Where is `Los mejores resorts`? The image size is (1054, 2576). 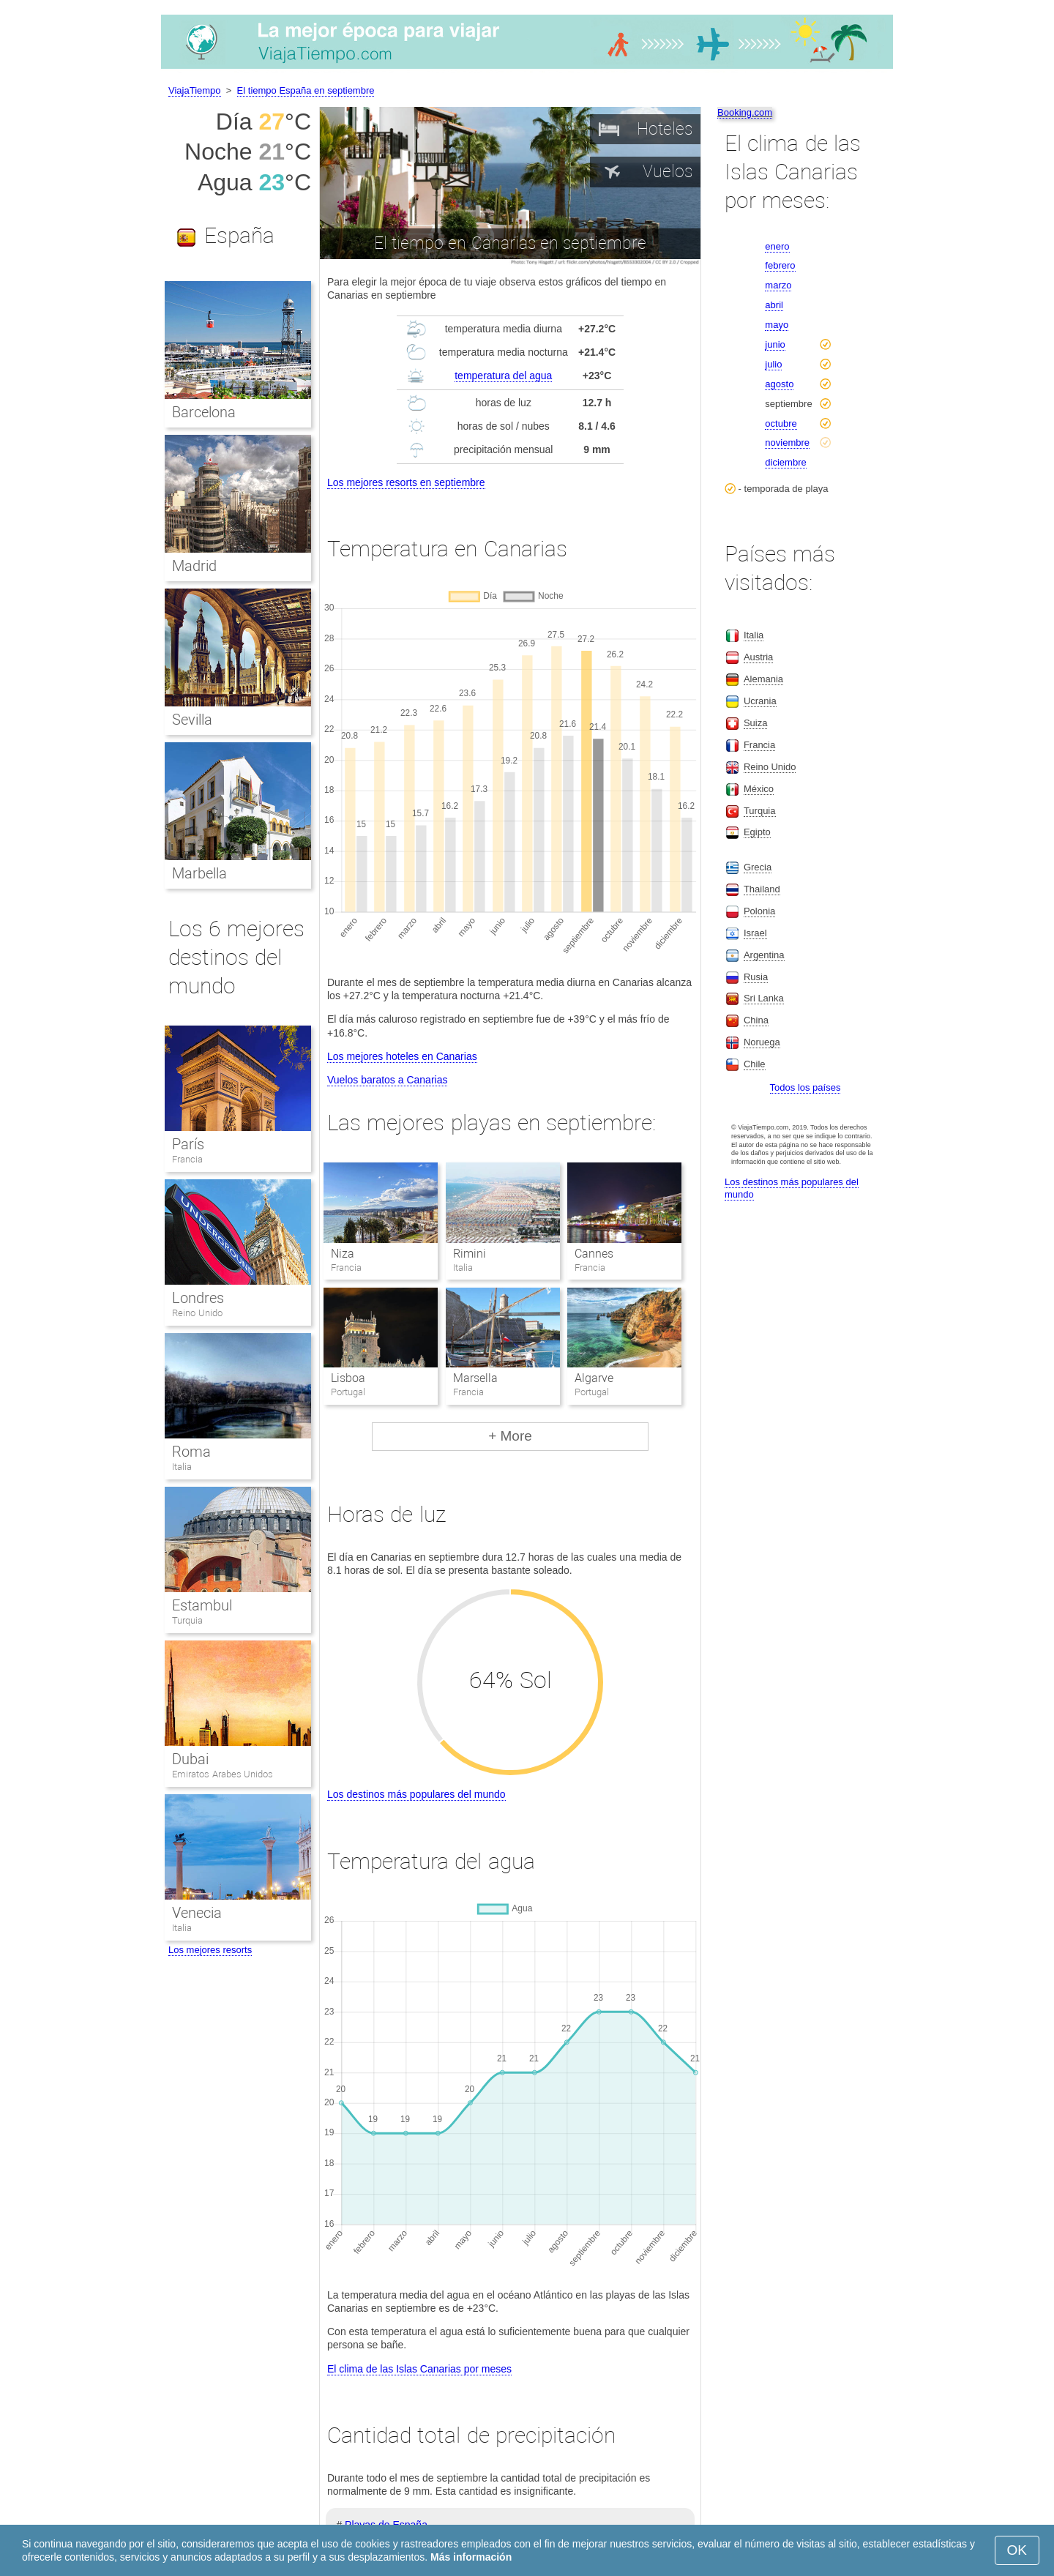
Los mejores resorts is located at coordinates (210, 1949).